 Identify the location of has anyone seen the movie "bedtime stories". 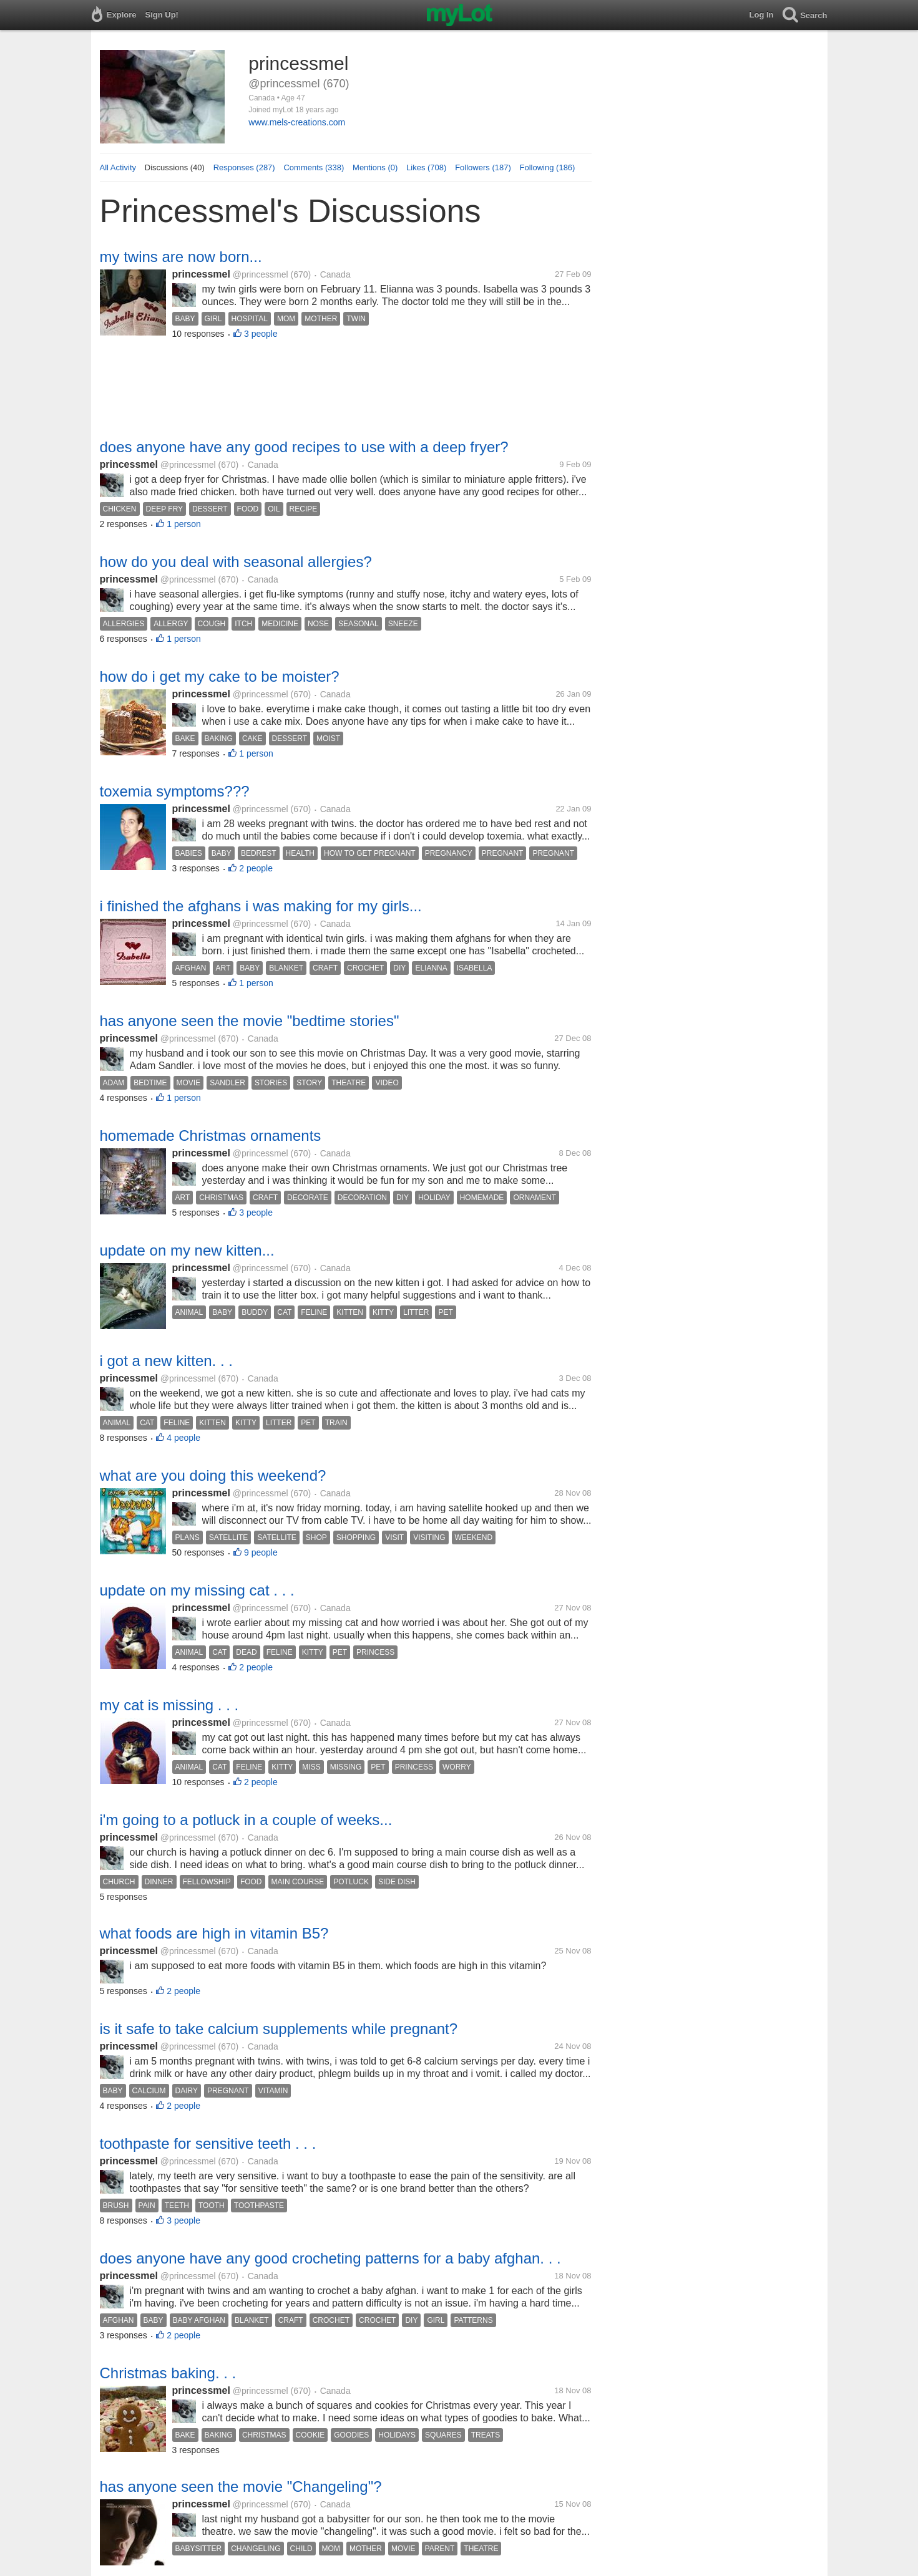
(249, 1020).